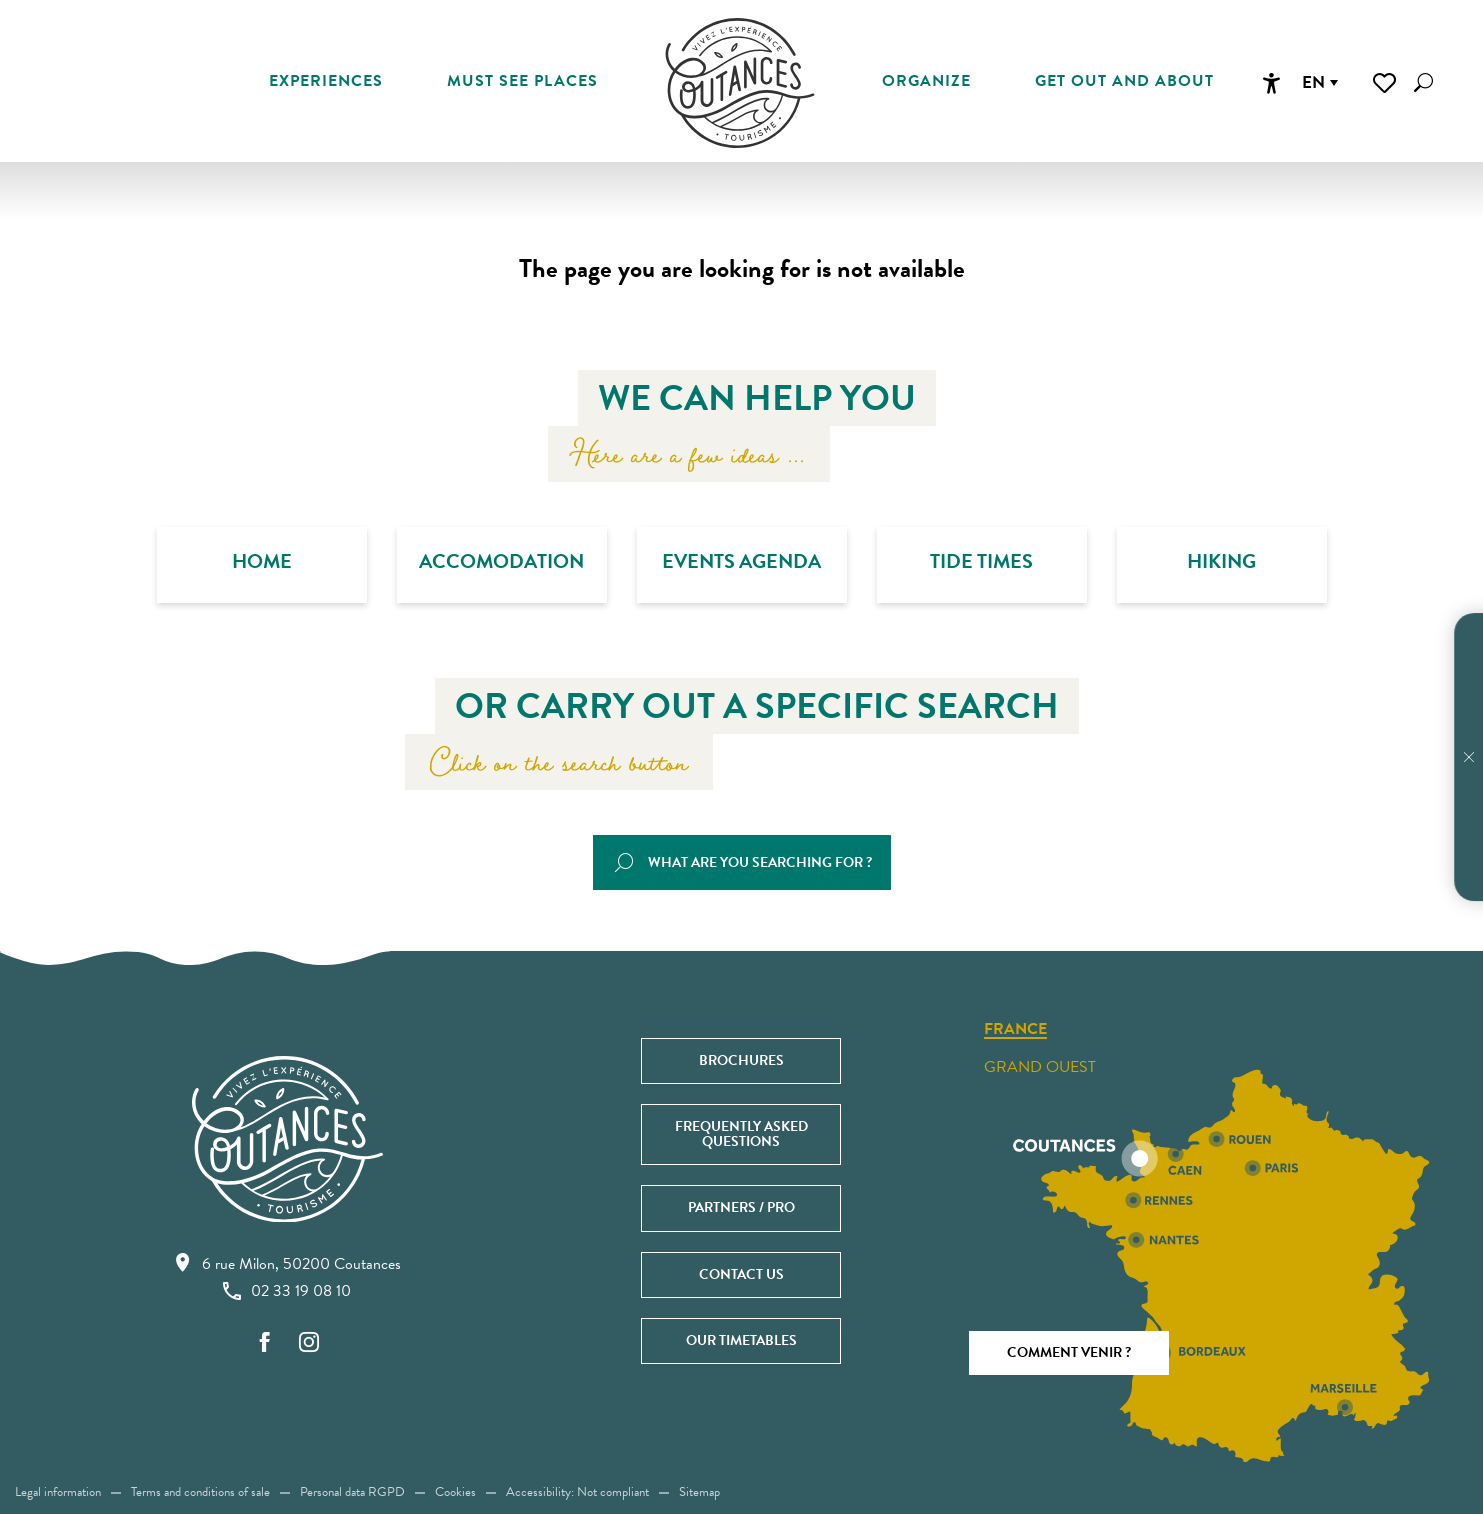 The height and width of the screenshot is (1514, 1483). Describe the element at coordinates (1015, 1030) in the screenshot. I see `France` at that location.